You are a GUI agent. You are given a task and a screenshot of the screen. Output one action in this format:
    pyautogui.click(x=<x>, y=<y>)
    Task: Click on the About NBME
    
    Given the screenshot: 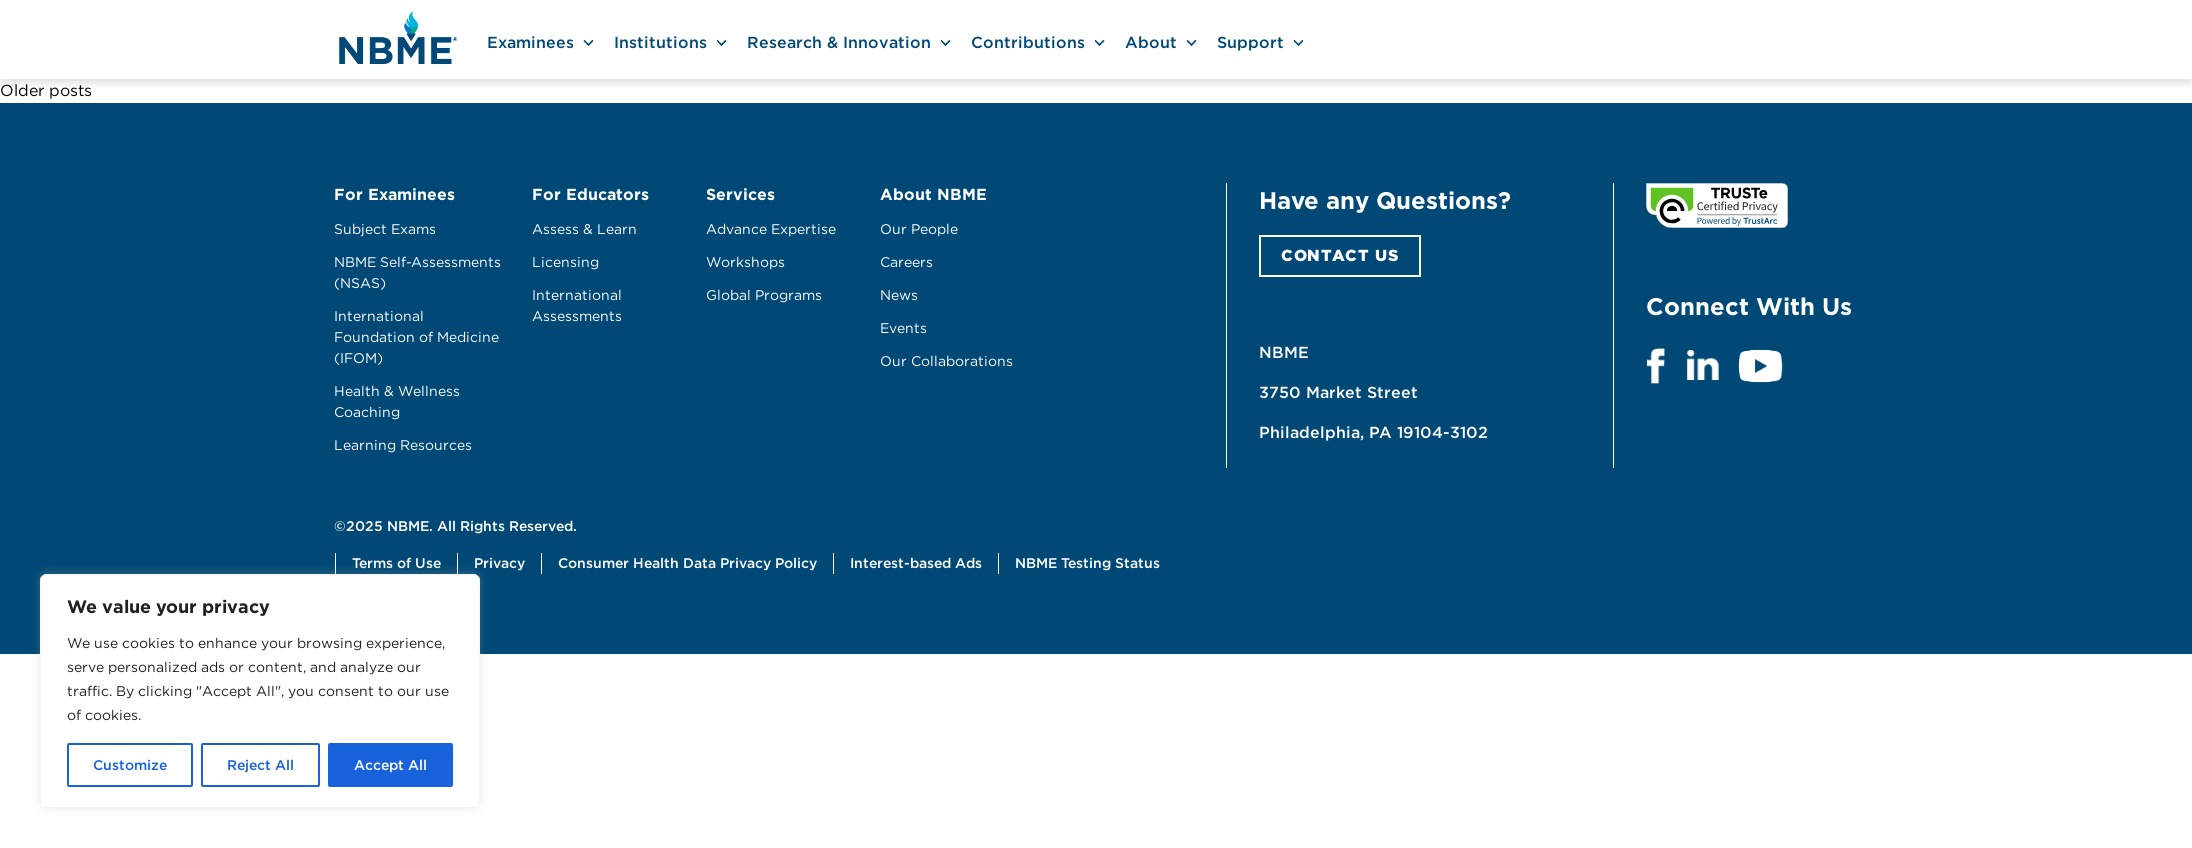 What is the action you would take?
    pyautogui.click(x=933, y=194)
    